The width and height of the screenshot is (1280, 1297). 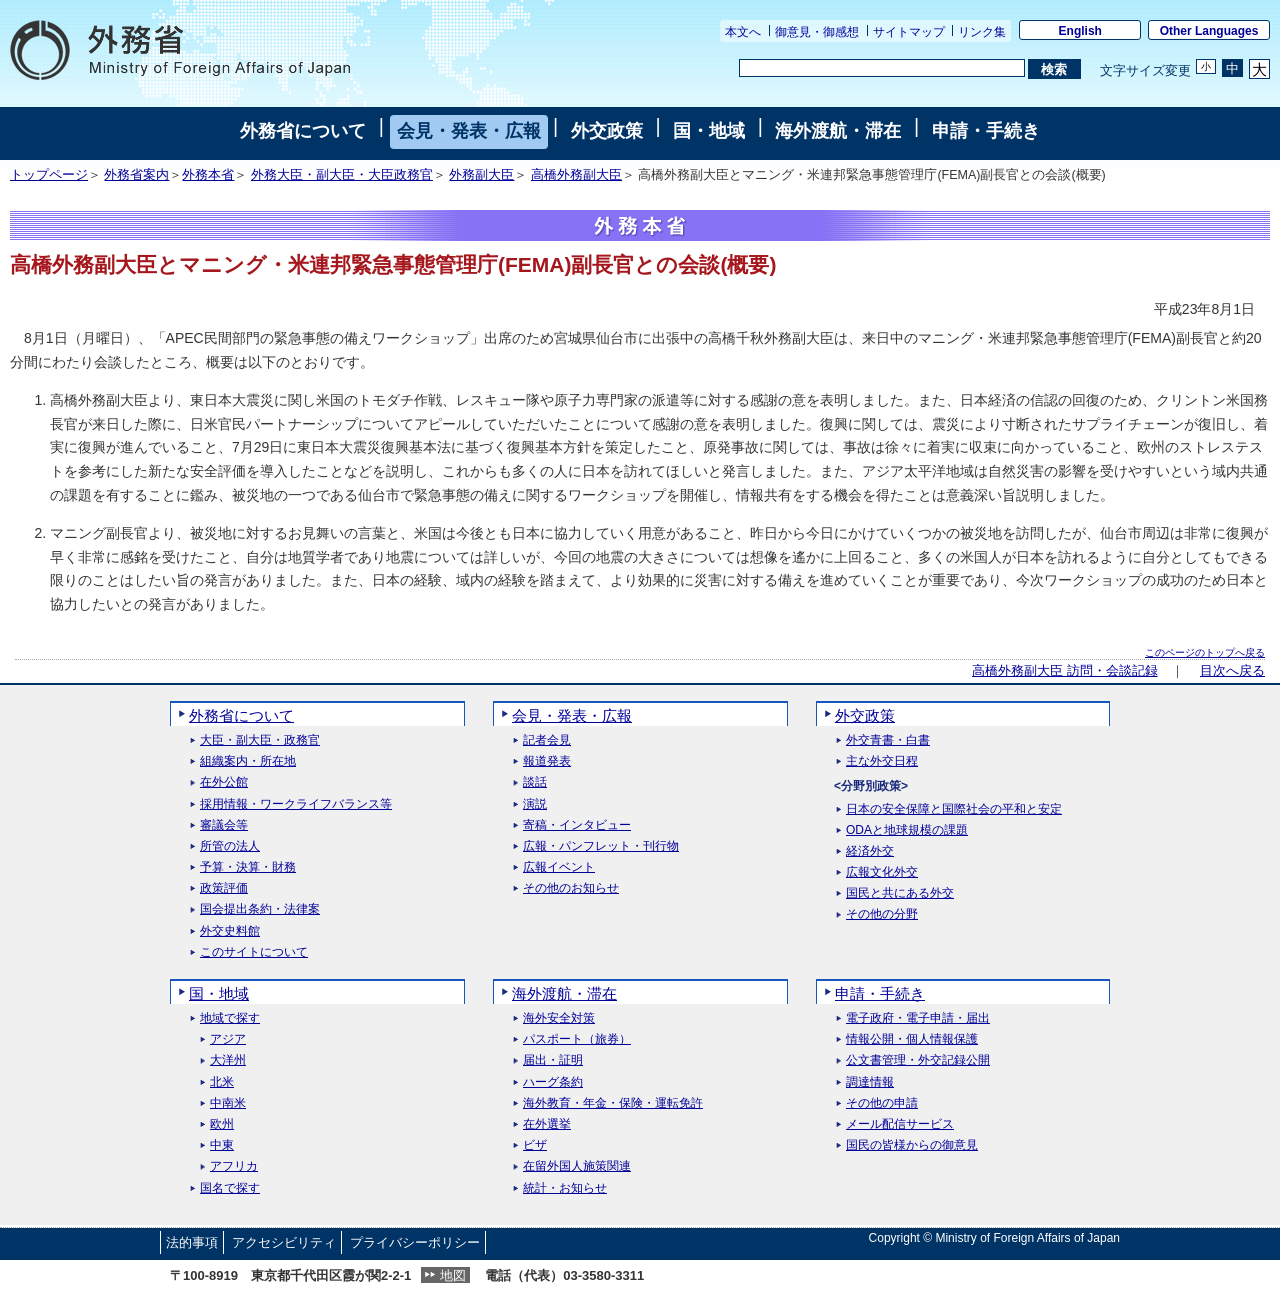 I want to click on 外交史料館, so click(x=230, y=931).